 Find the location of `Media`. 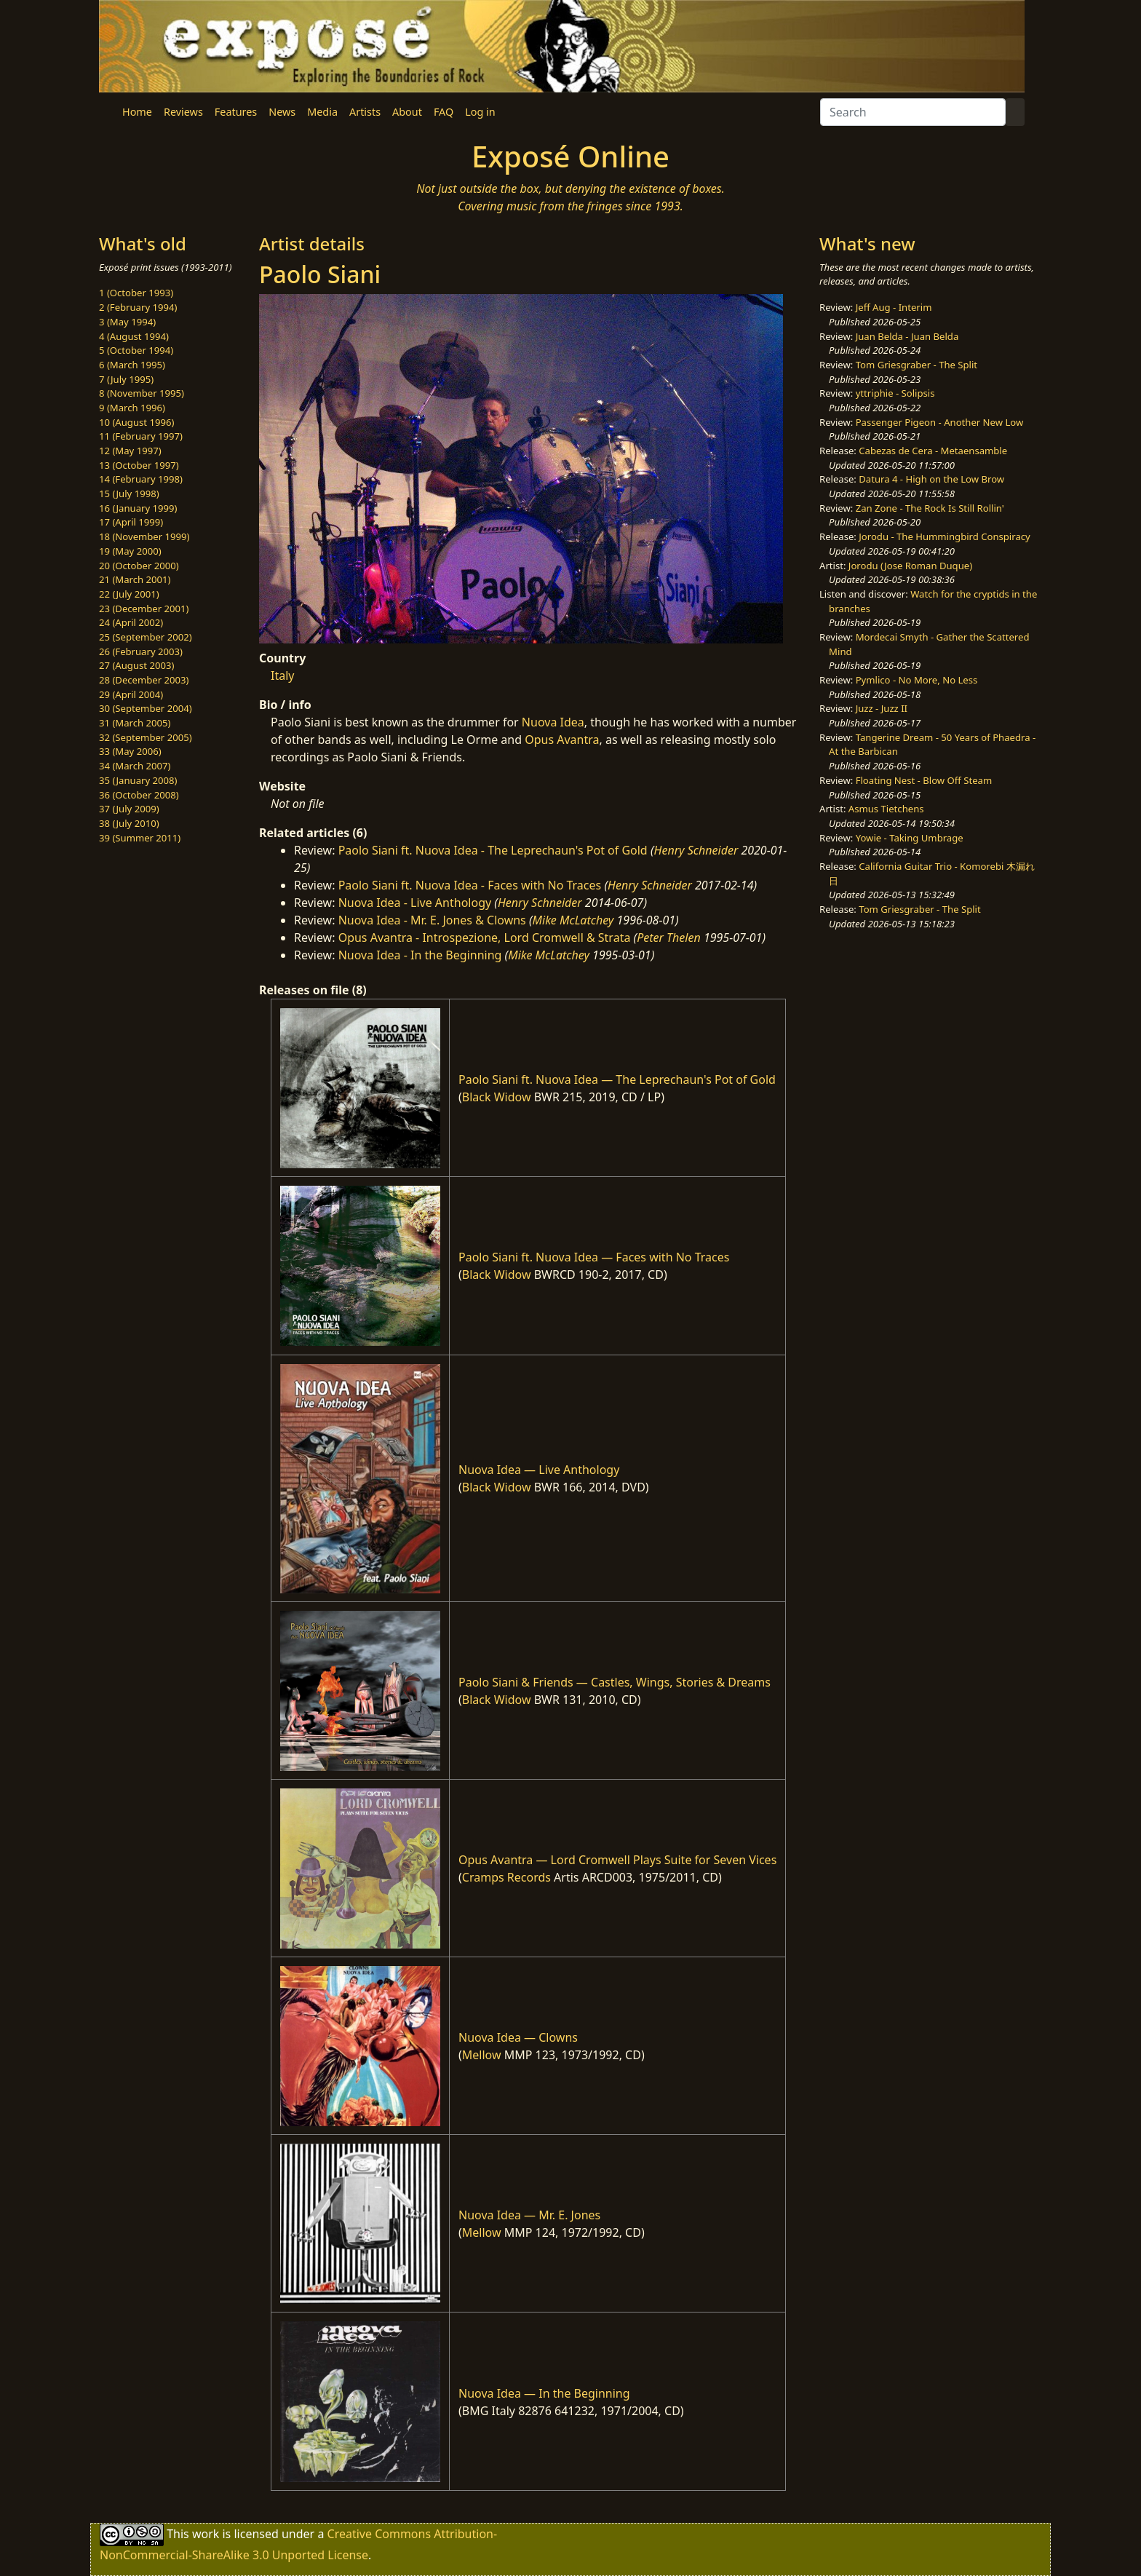

Media is located at coordinates (322, 112).